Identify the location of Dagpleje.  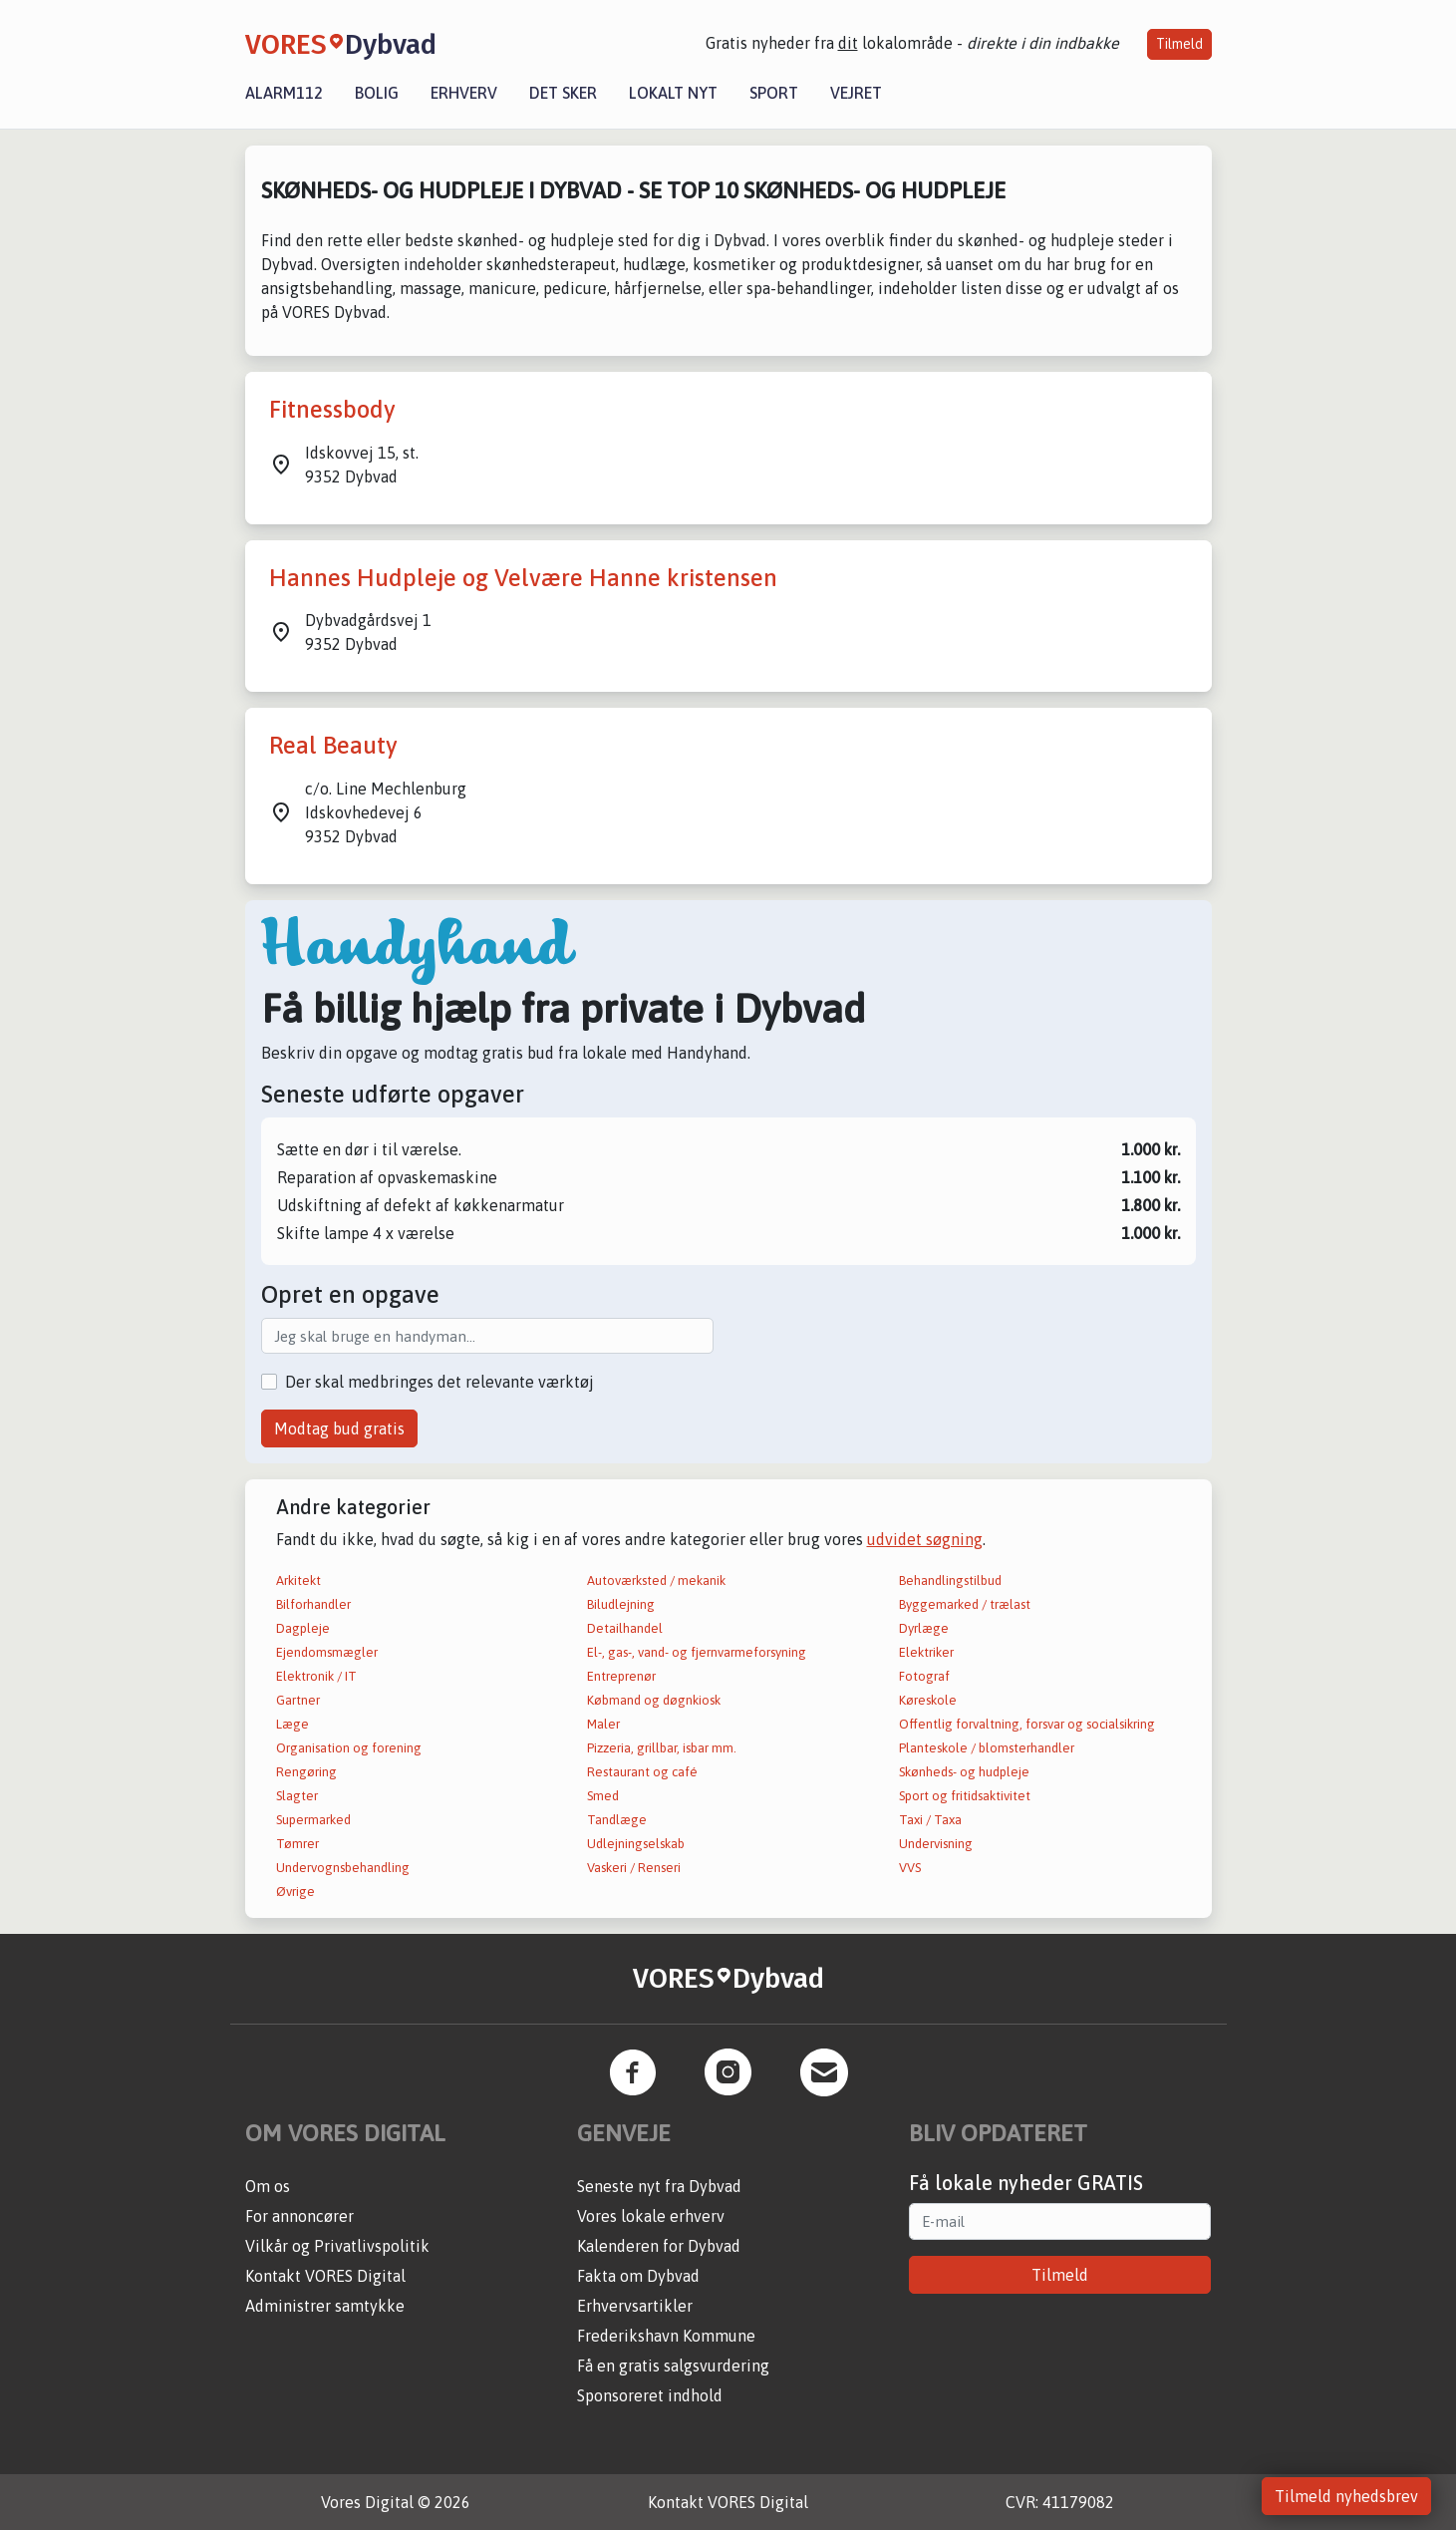
(303, 1628).